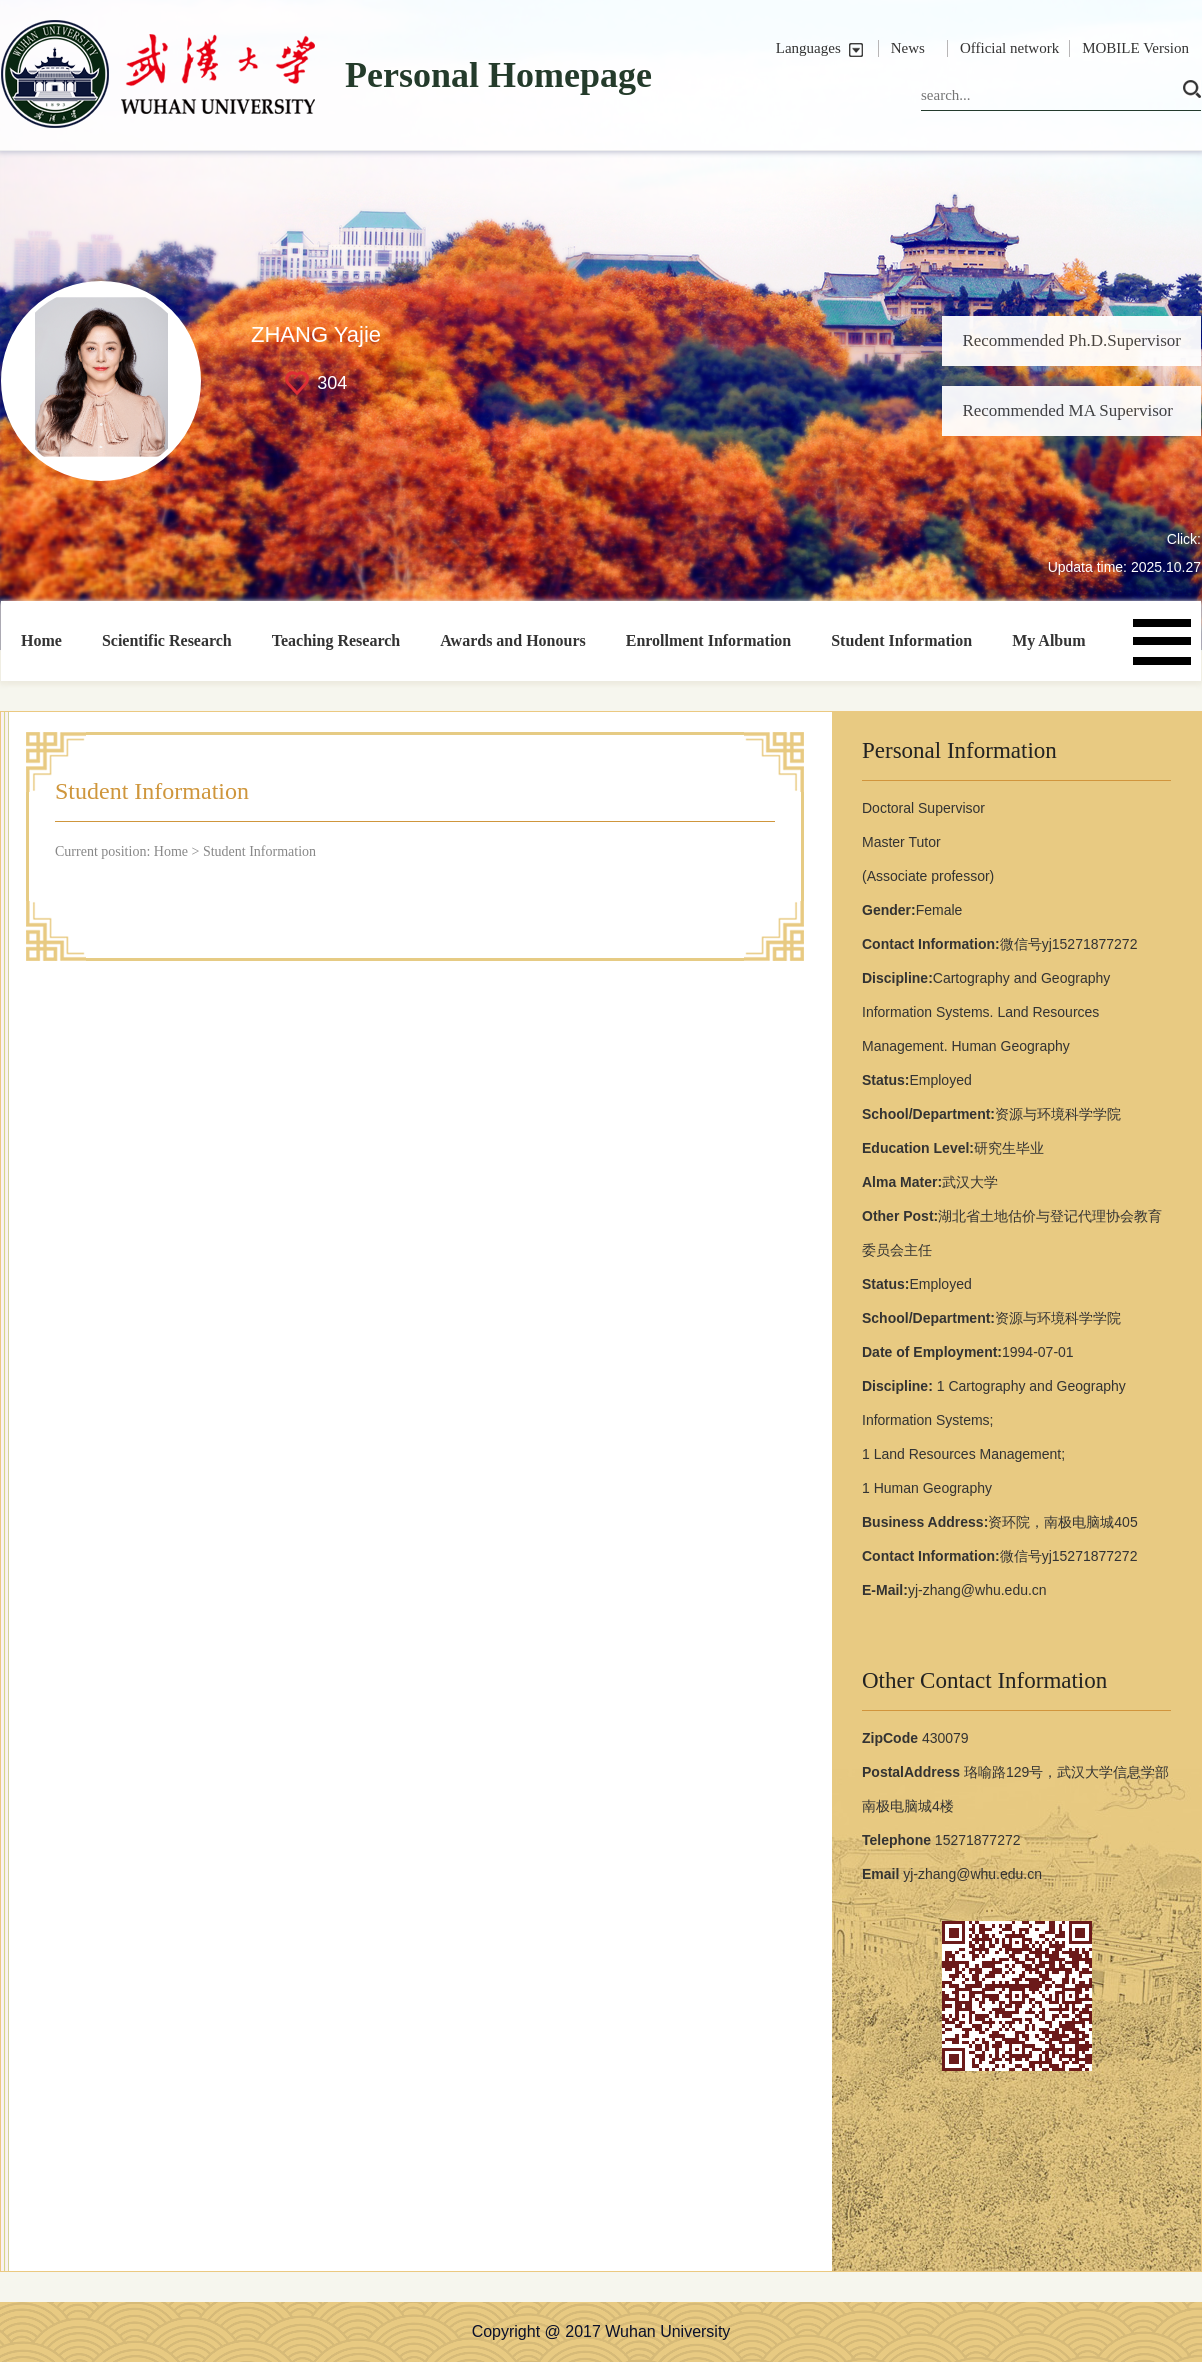 The image size is (1202, 2362). Describe the element at coordinates (167, 640) in the screenshot. I see `Scientific Research` at that location.